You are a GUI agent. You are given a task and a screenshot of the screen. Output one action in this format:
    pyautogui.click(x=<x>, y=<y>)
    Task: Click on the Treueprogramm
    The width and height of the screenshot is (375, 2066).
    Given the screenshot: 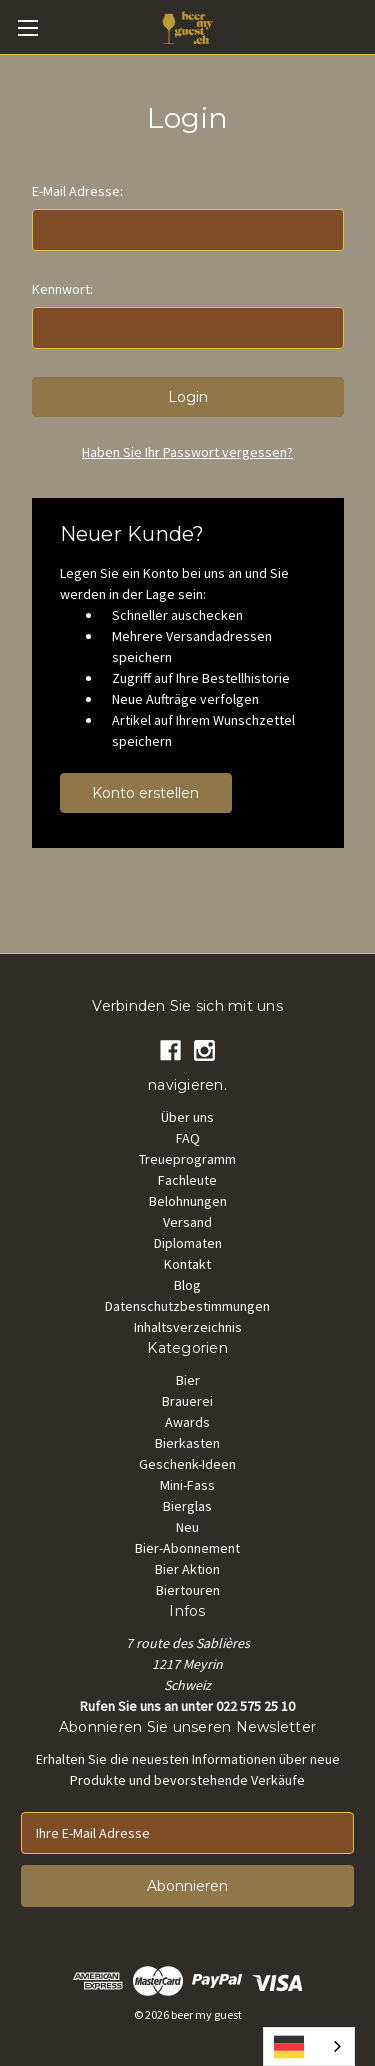 What is the action you would take?
    pyautogui.click(x=187, y=1159)
    